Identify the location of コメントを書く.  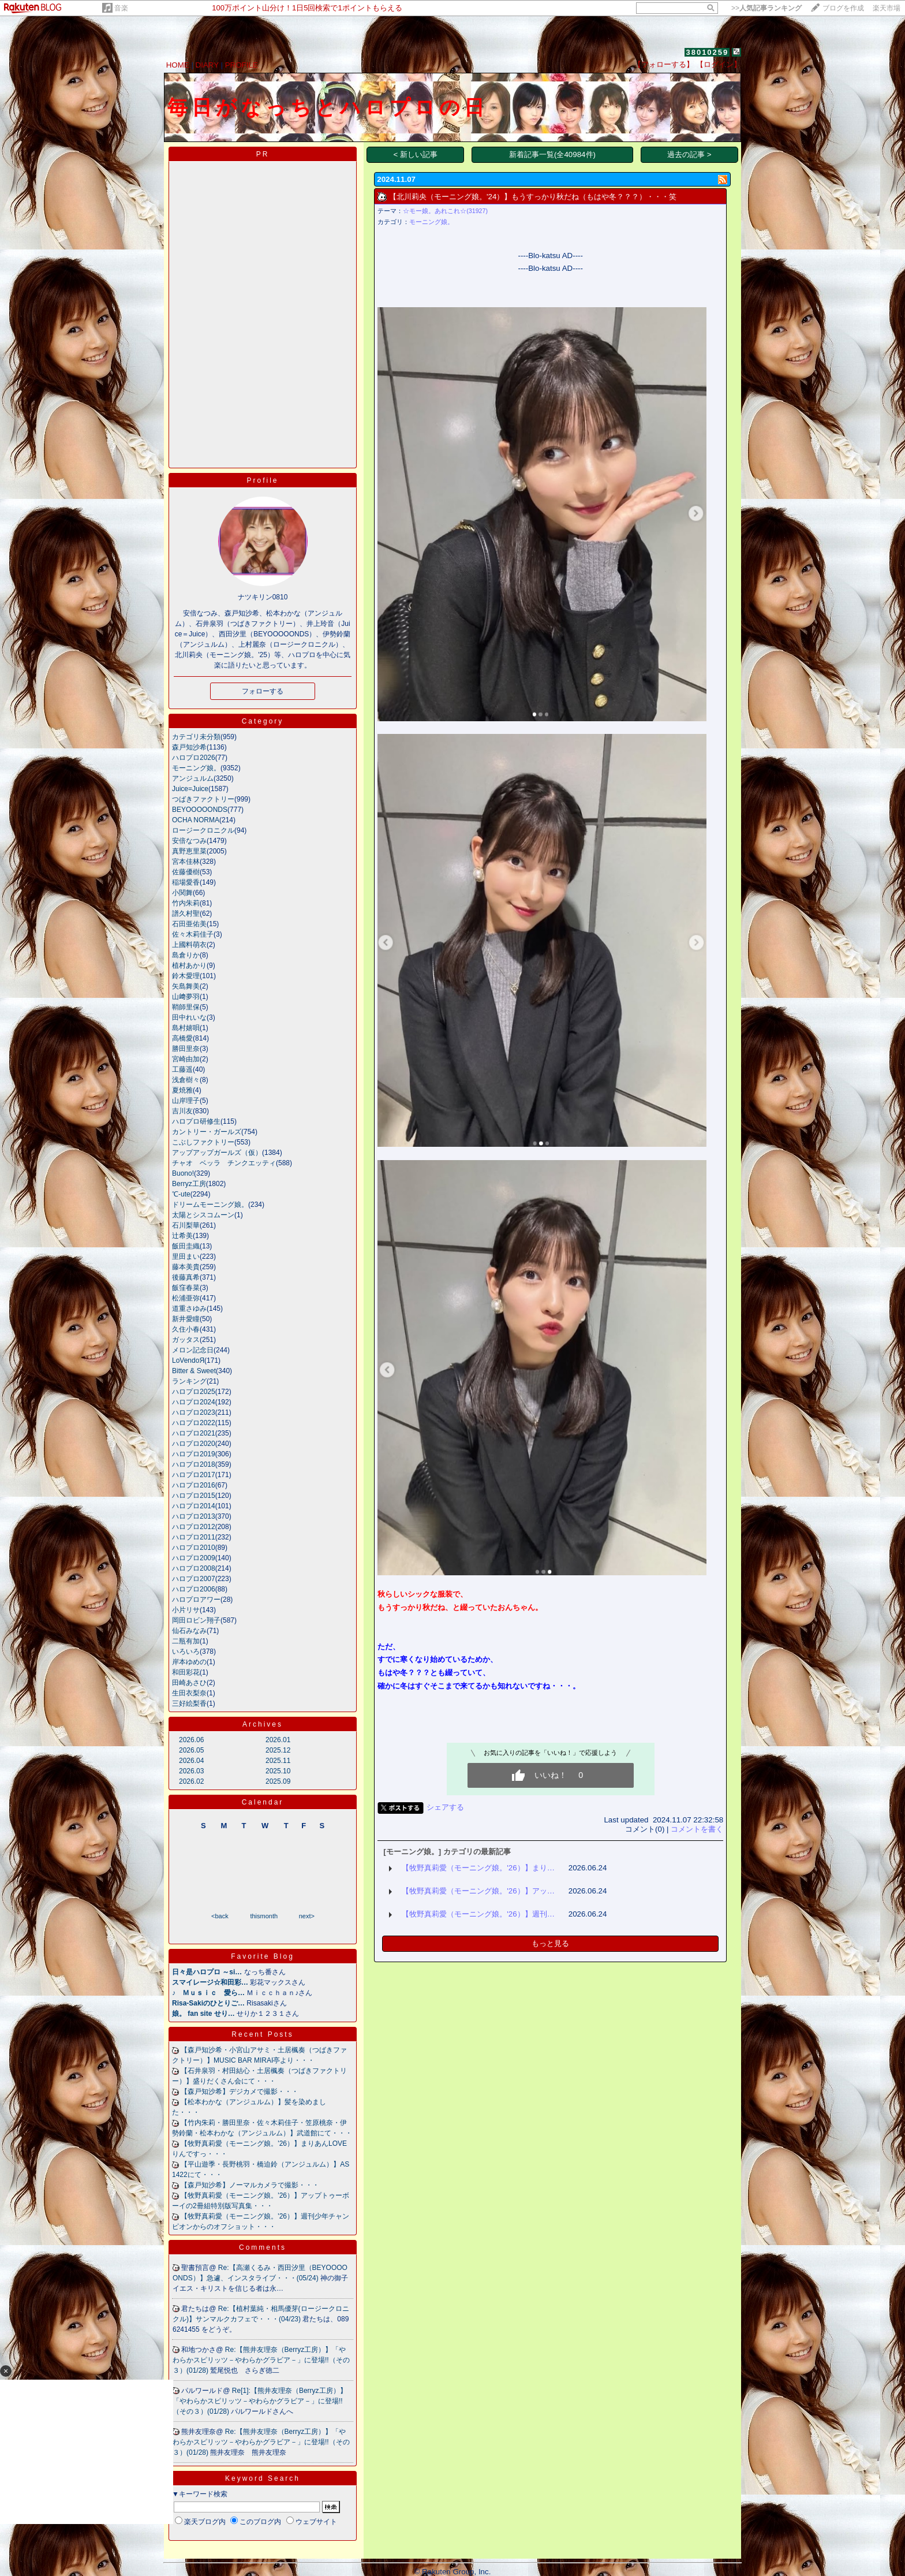
(697, 1829).